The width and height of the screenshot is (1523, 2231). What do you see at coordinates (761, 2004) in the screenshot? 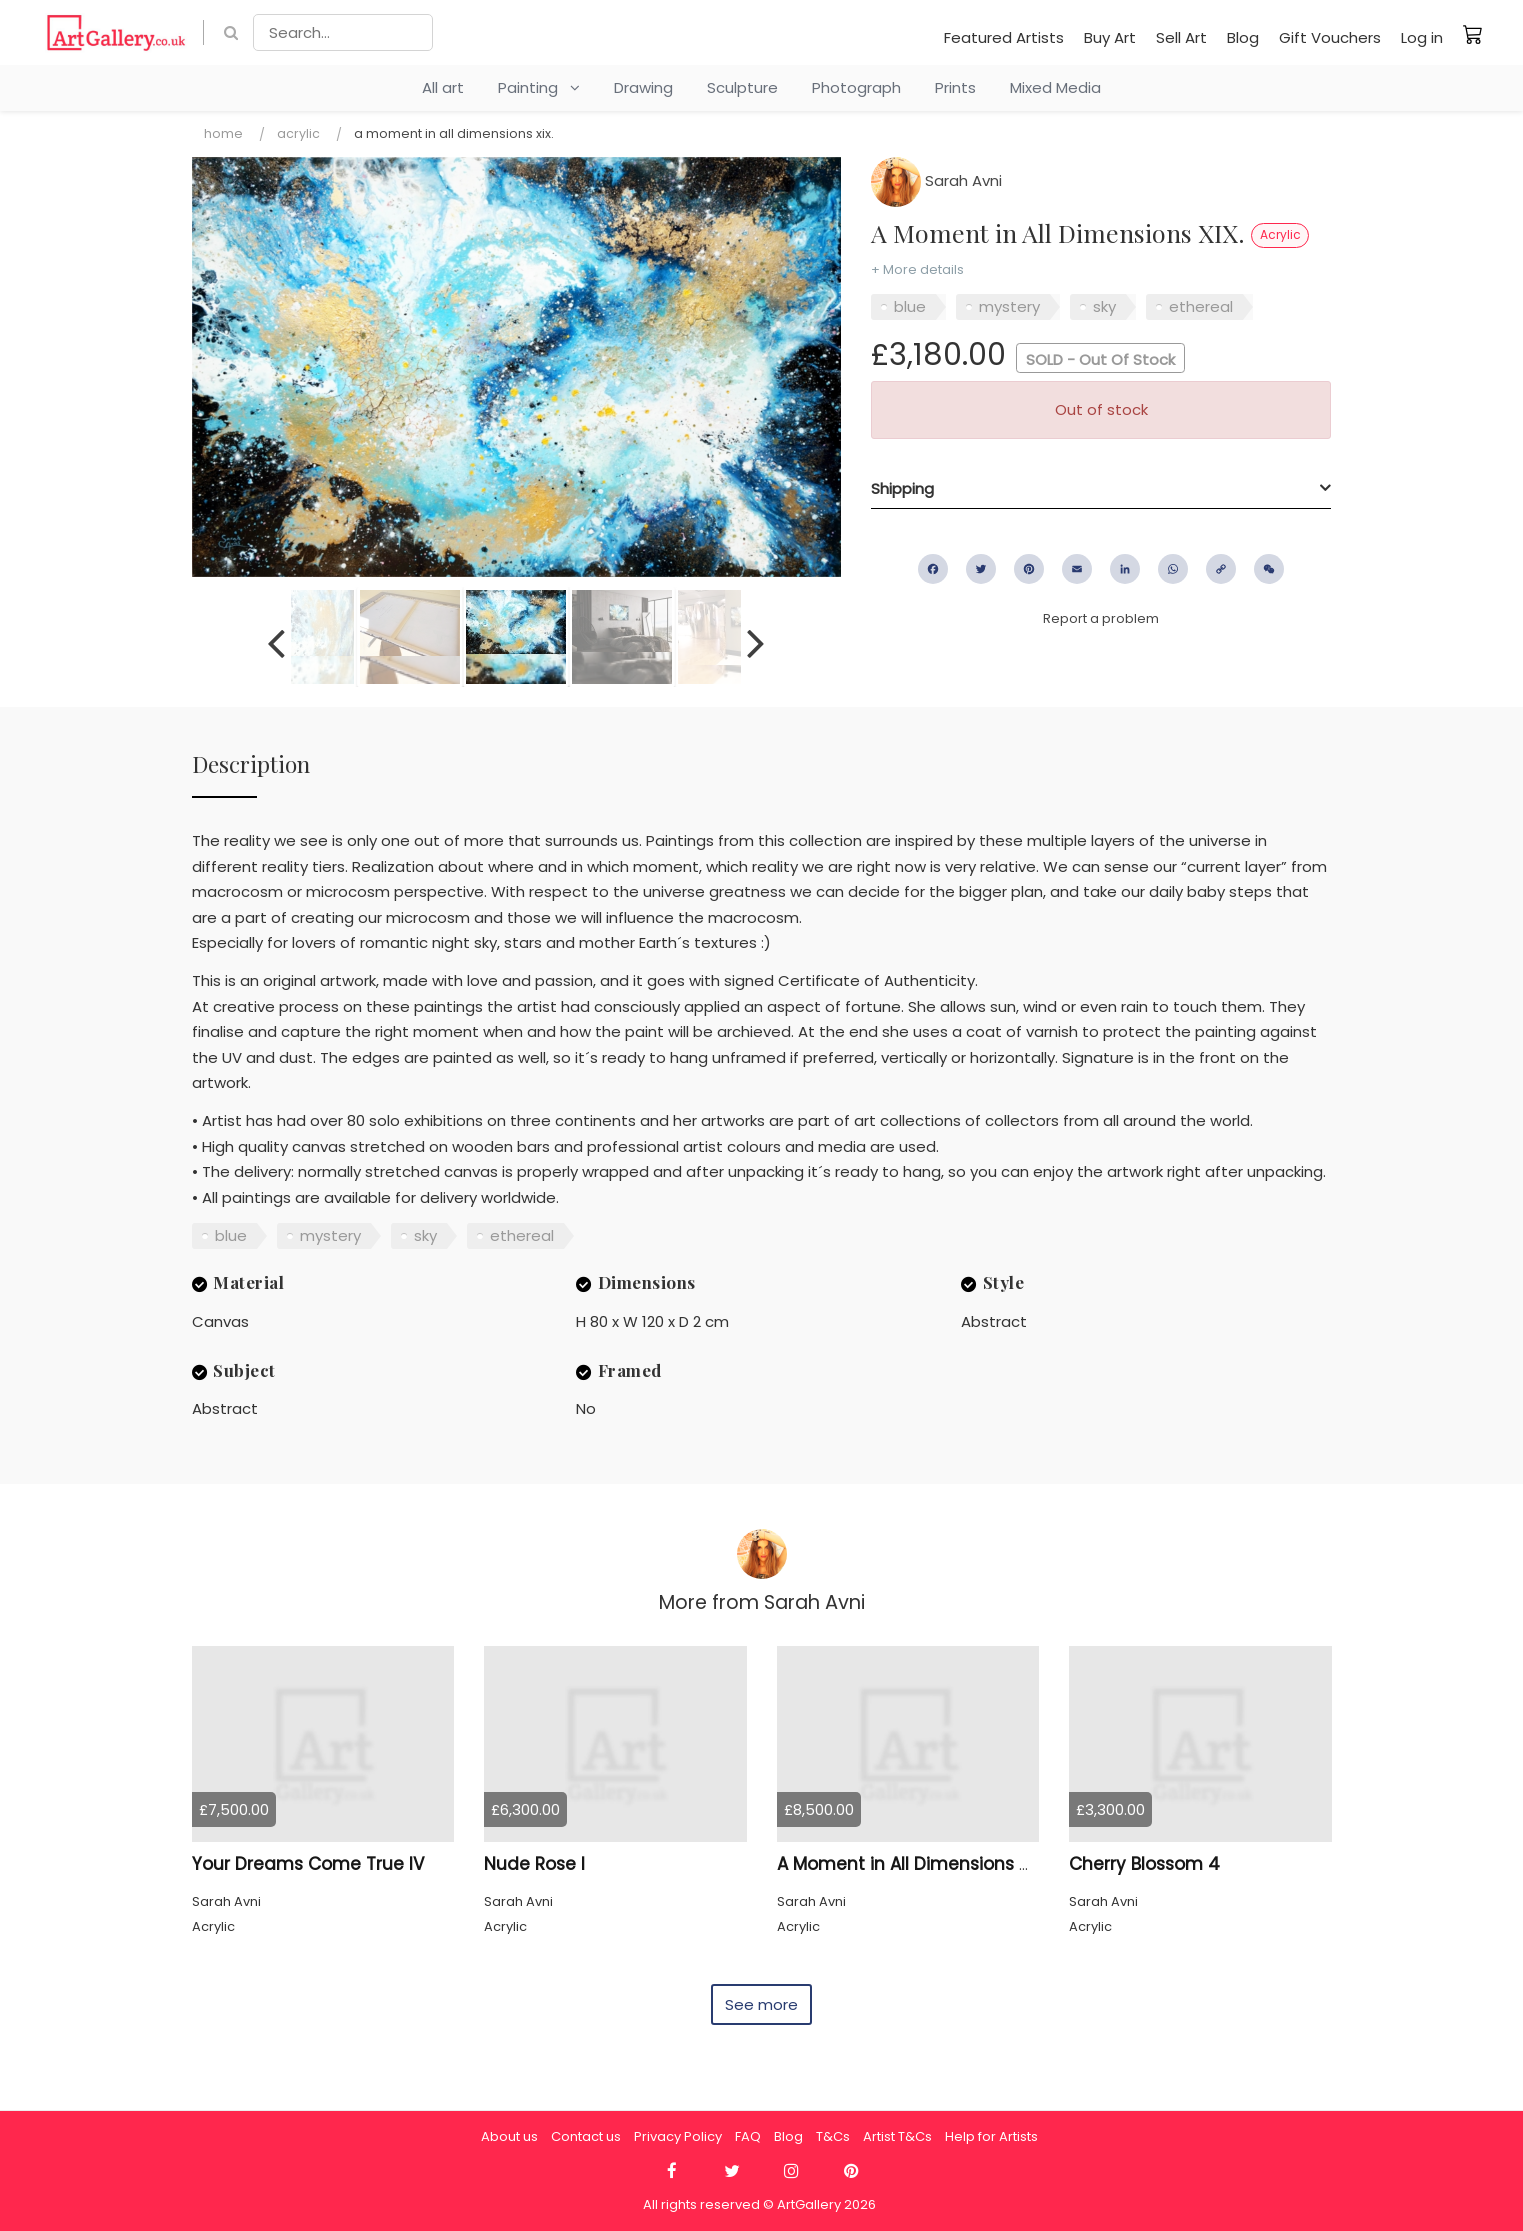
I see `See more` at bounding box center [761, 2004].